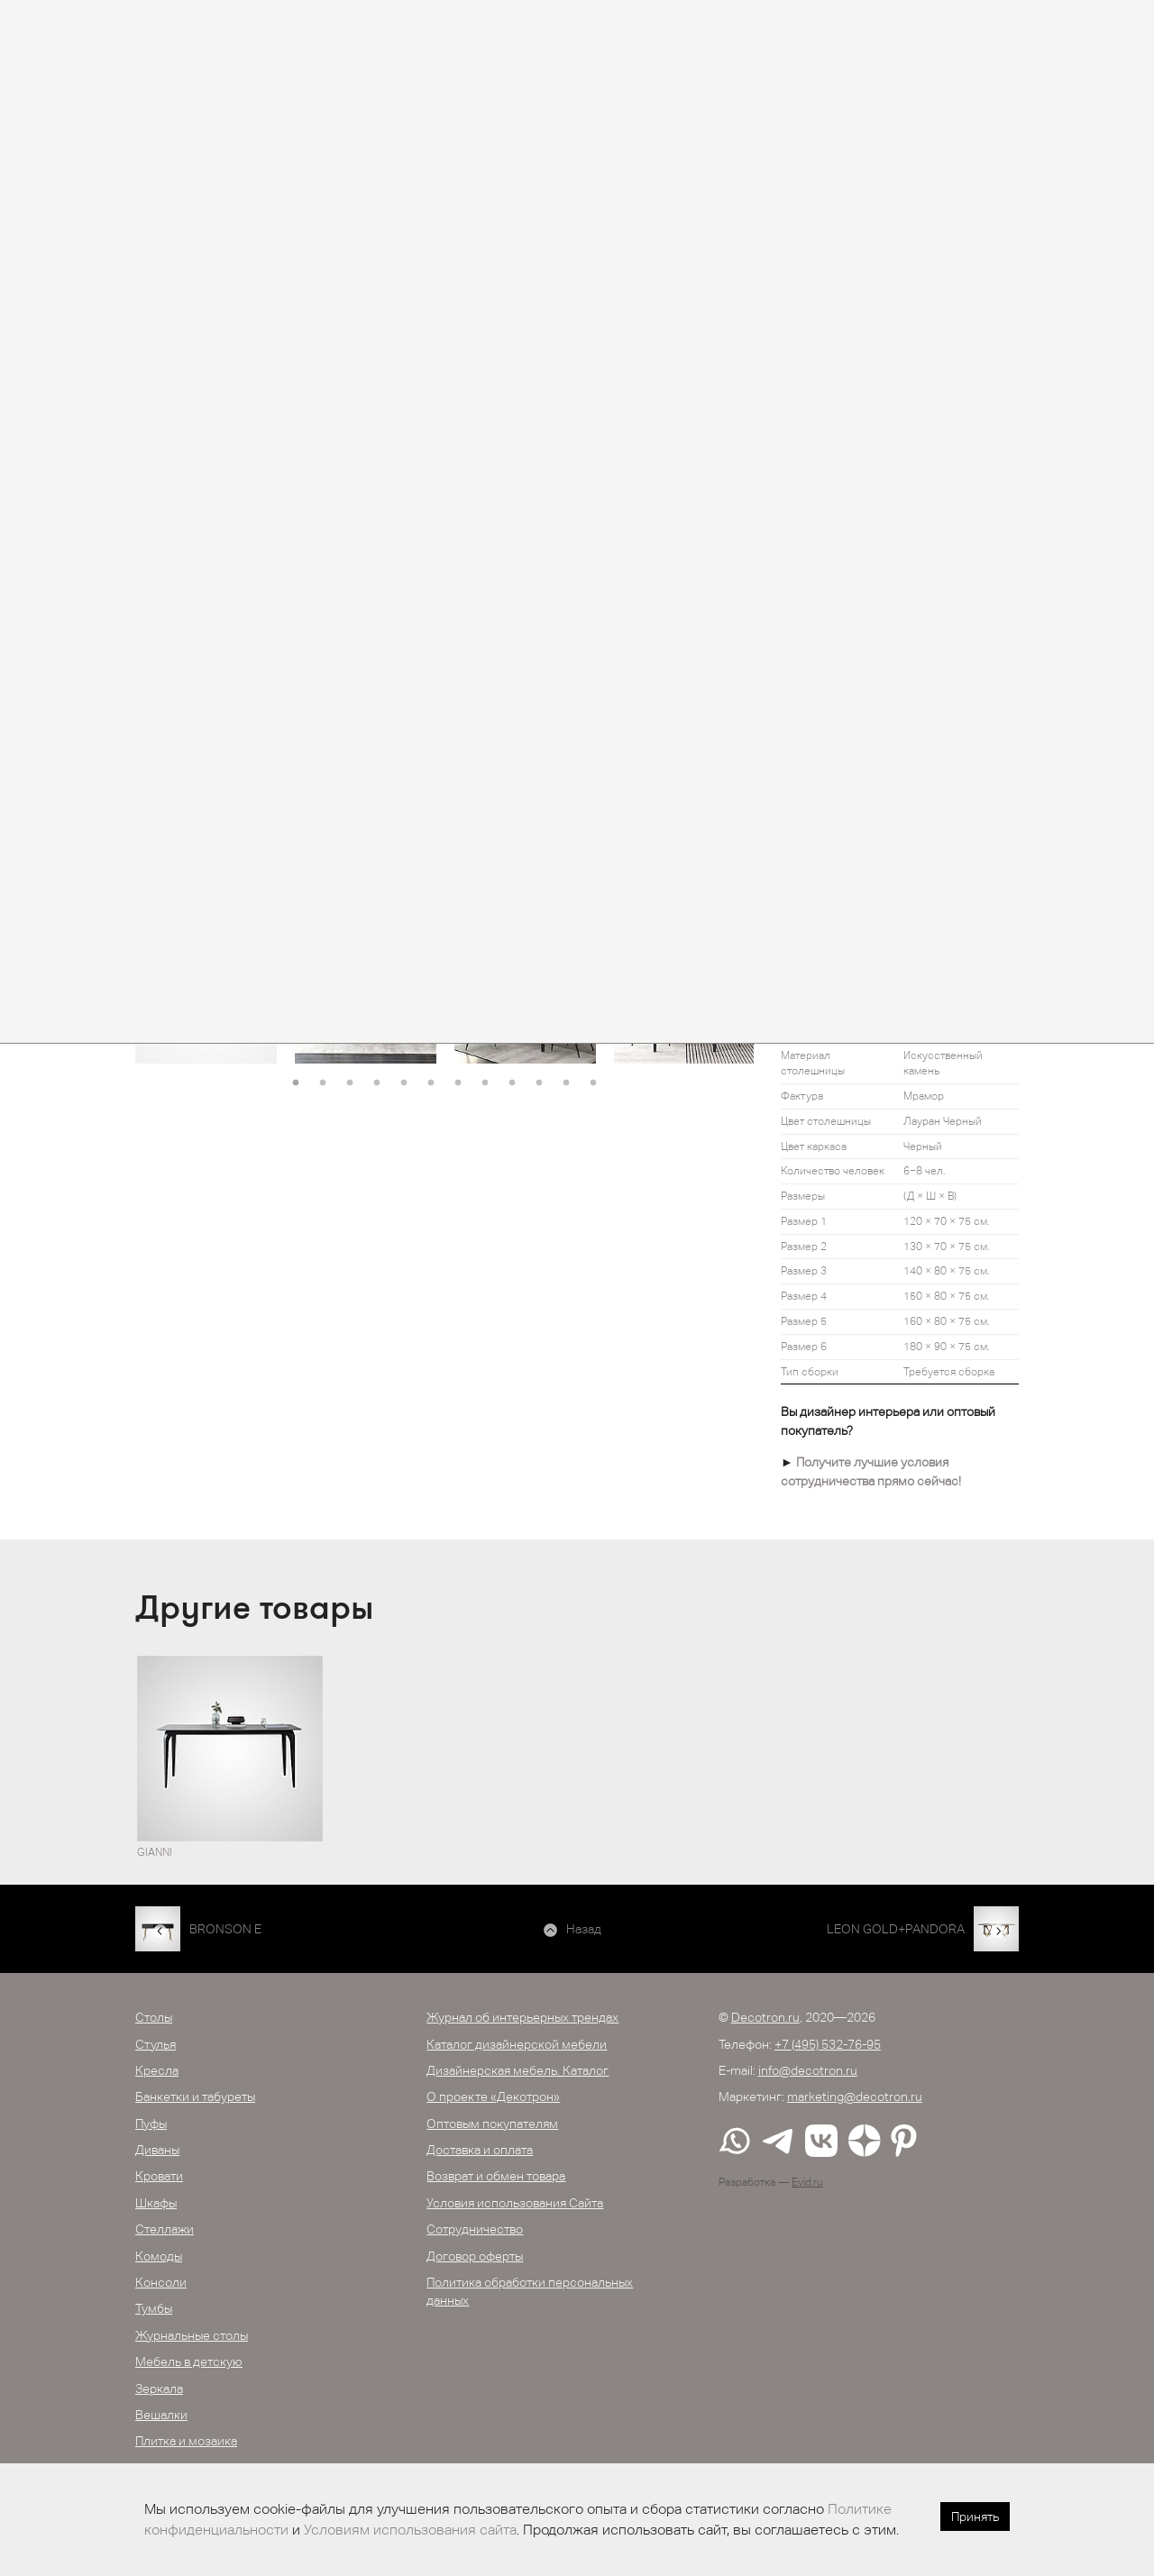 The image size is (1154, 2576). I want to click on 3 [button], so click(350, 1083).